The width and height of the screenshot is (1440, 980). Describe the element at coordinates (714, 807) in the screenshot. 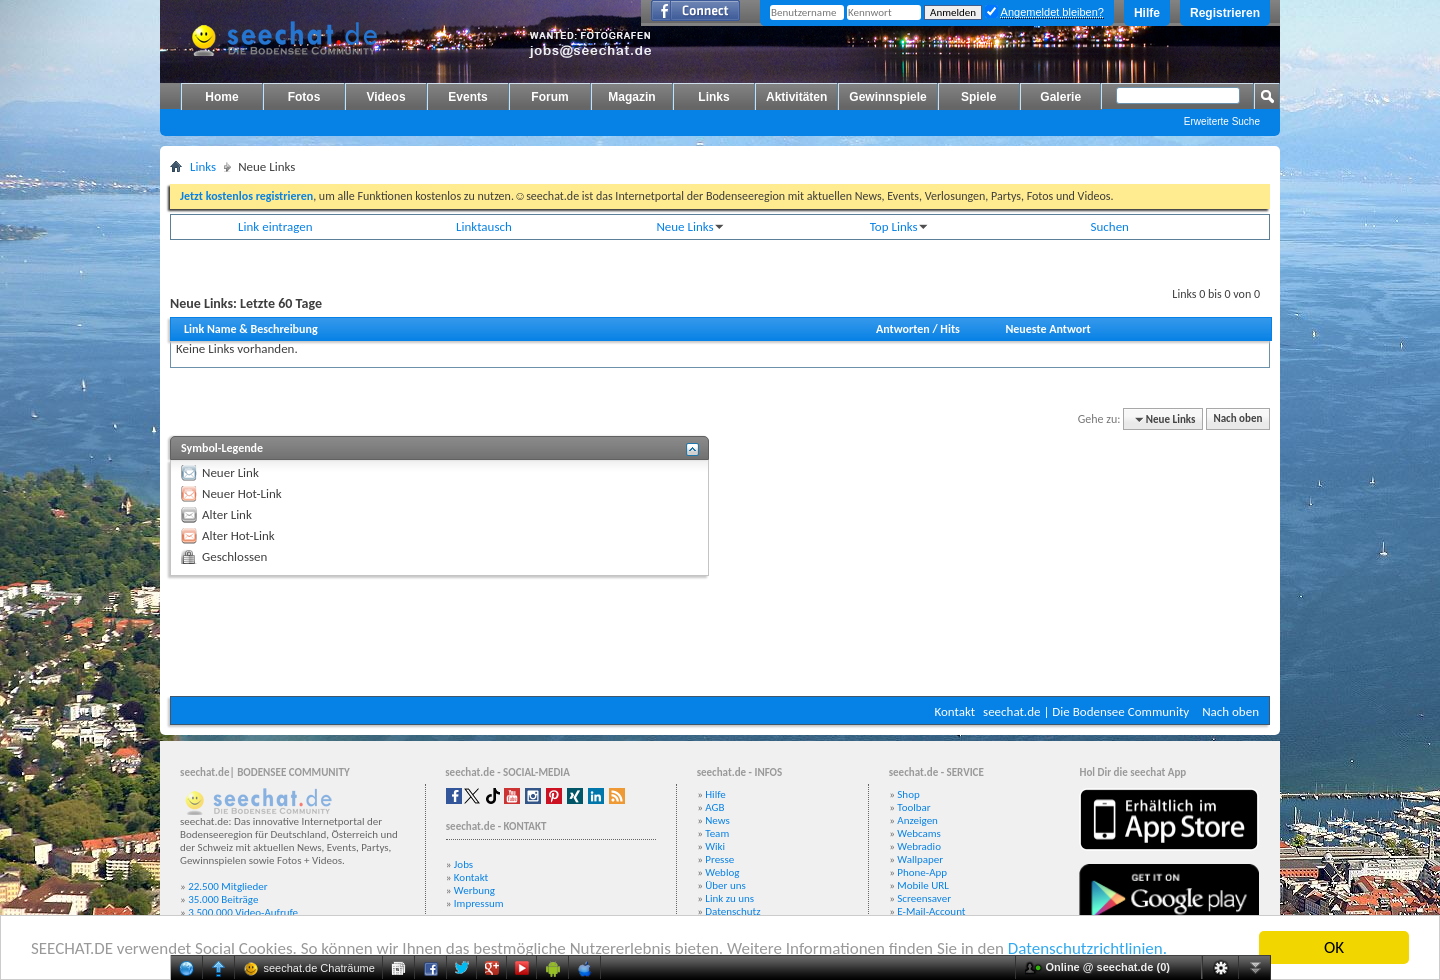

I see `AGB` at that location.